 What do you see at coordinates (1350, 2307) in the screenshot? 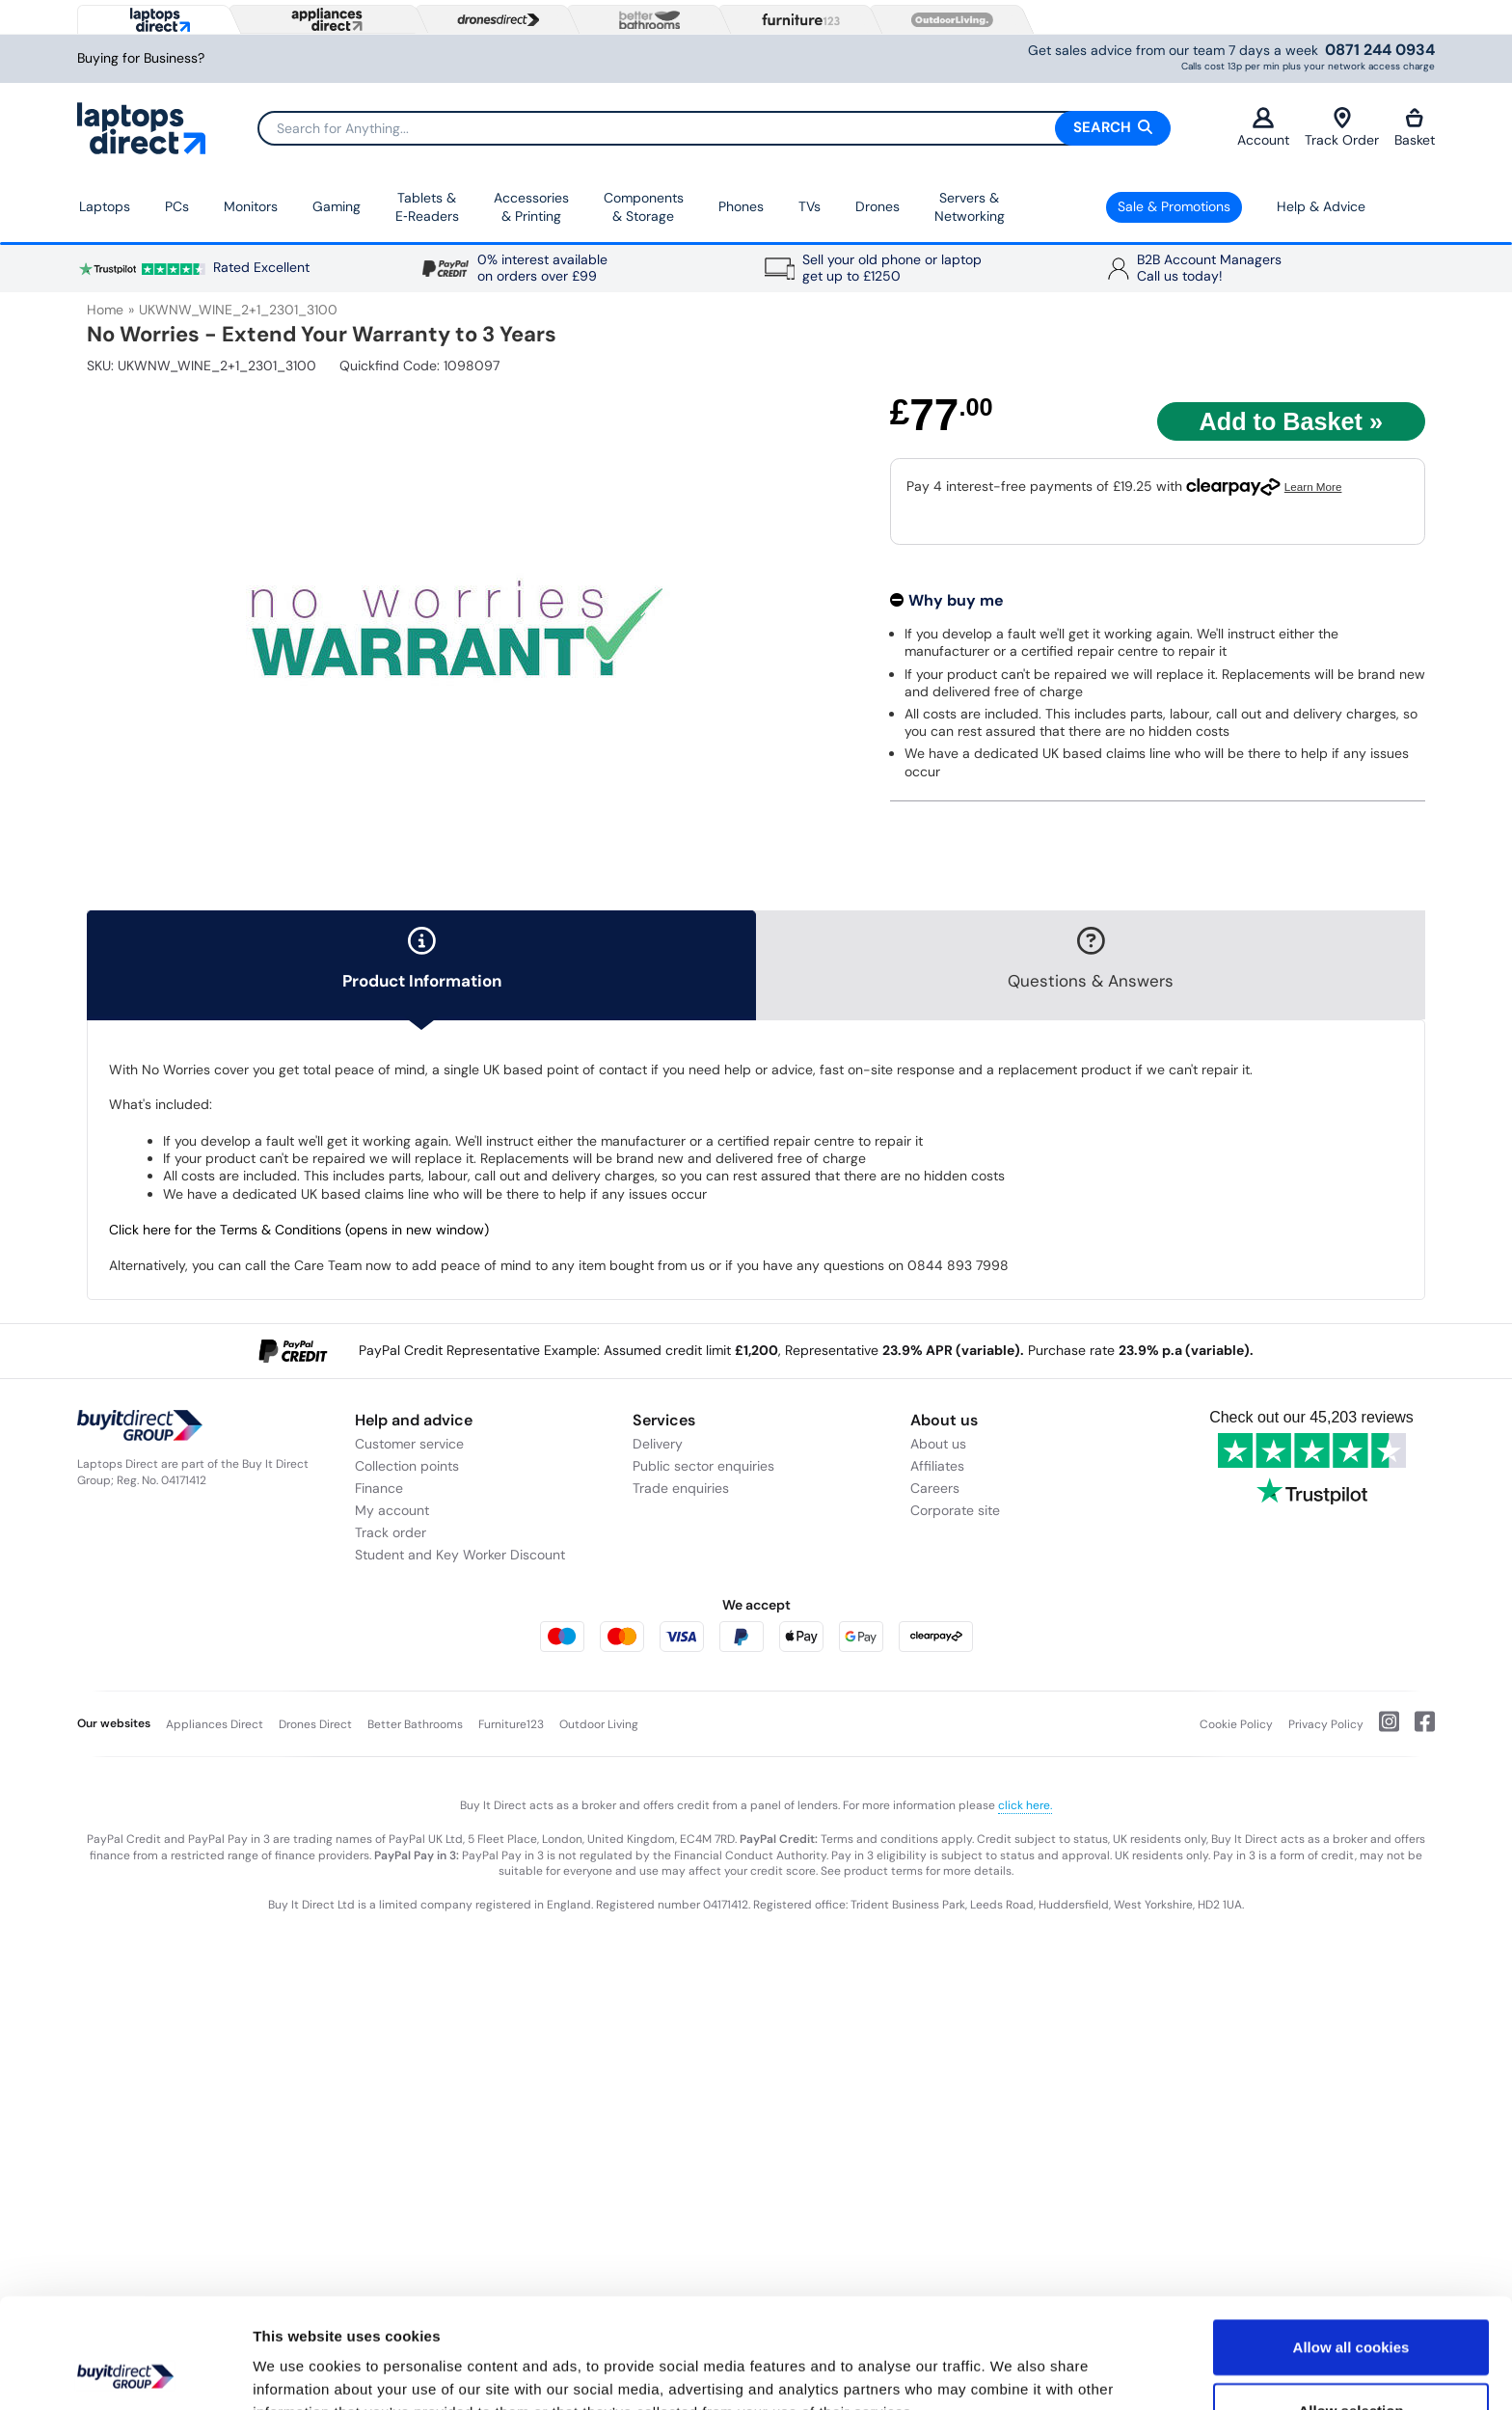
I see `Allow selection` at bounding box center [1350, 2307].